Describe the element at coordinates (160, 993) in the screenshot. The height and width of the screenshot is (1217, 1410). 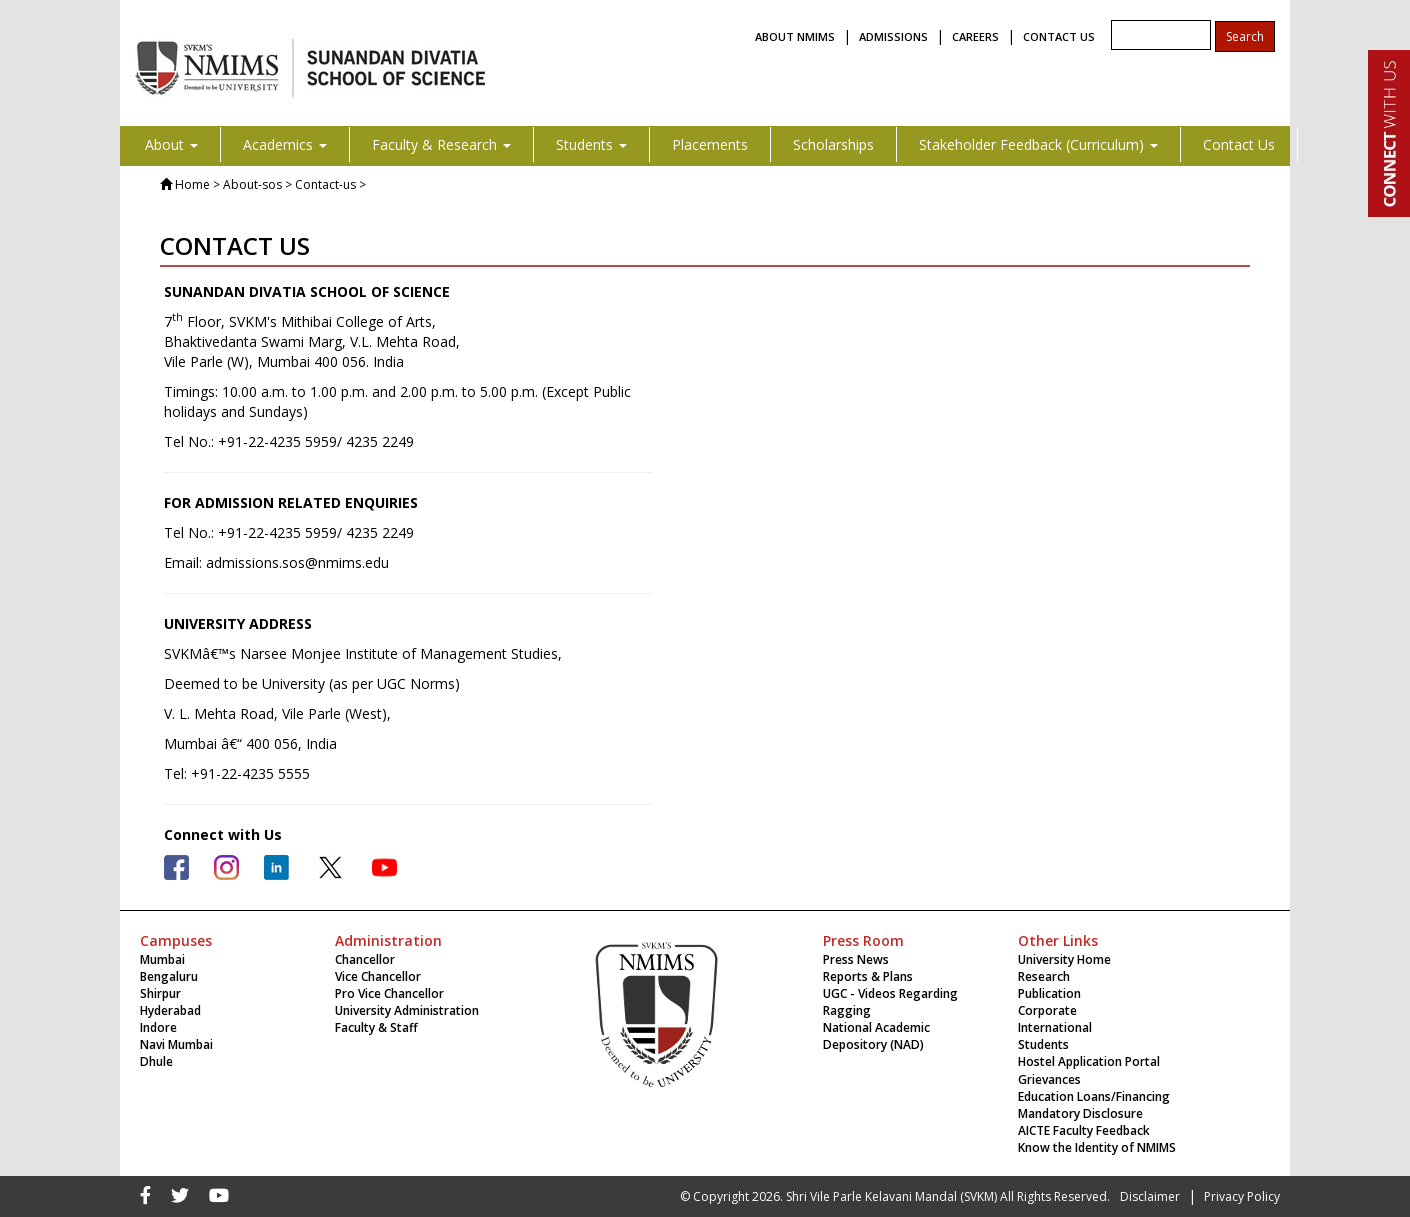
I see `Shirpur` at that location.